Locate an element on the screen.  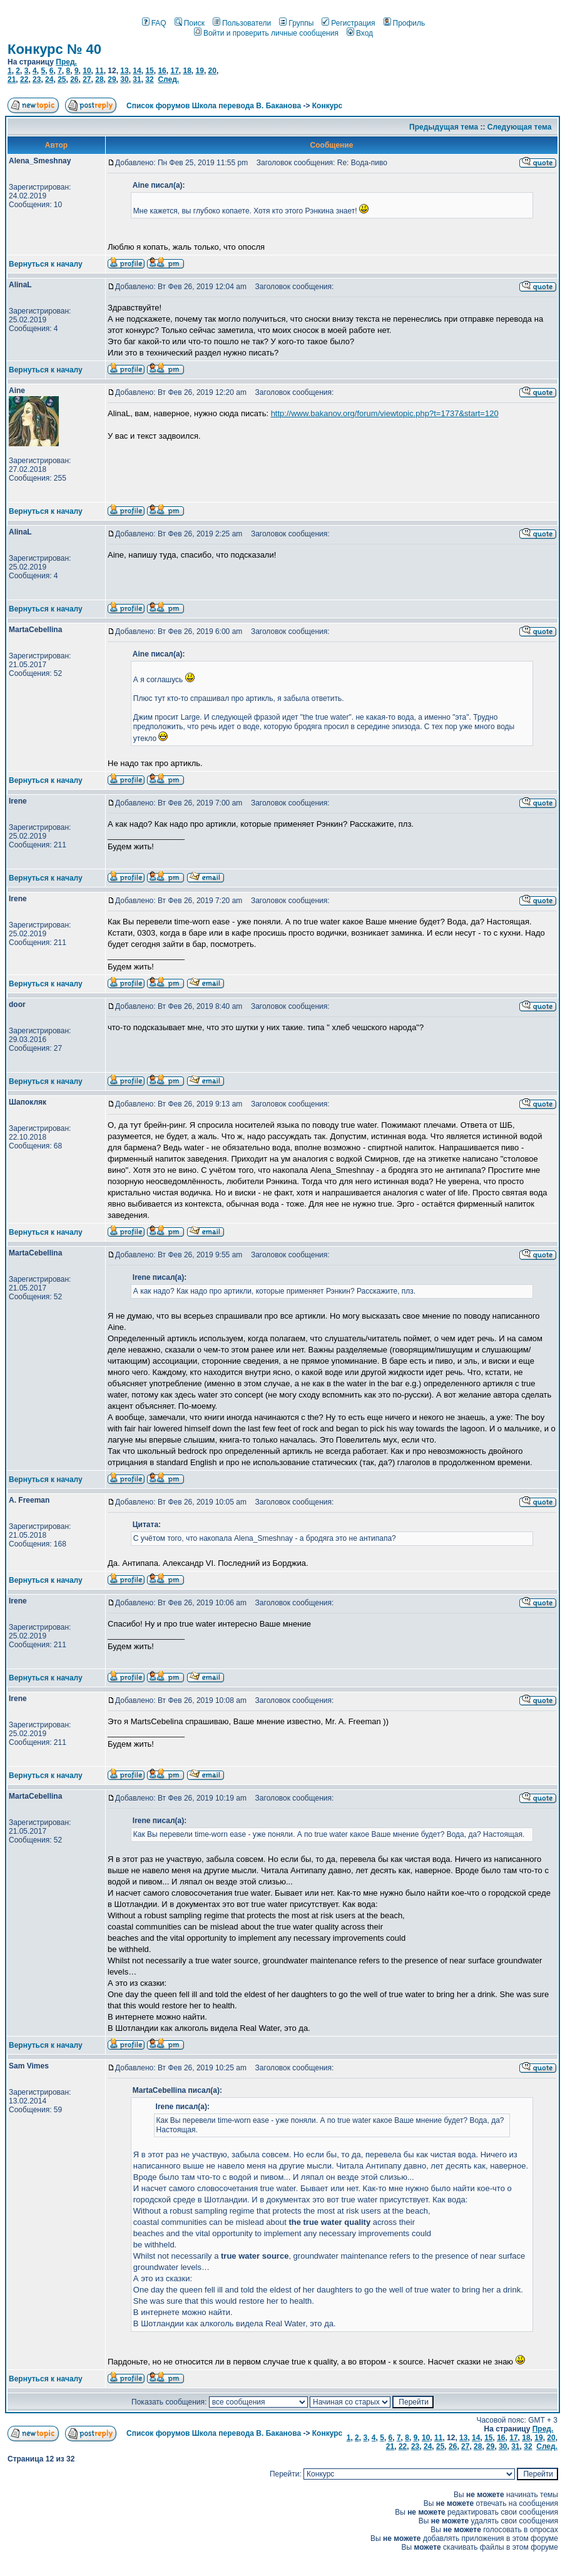
29 is located at coordinates (112, 79).